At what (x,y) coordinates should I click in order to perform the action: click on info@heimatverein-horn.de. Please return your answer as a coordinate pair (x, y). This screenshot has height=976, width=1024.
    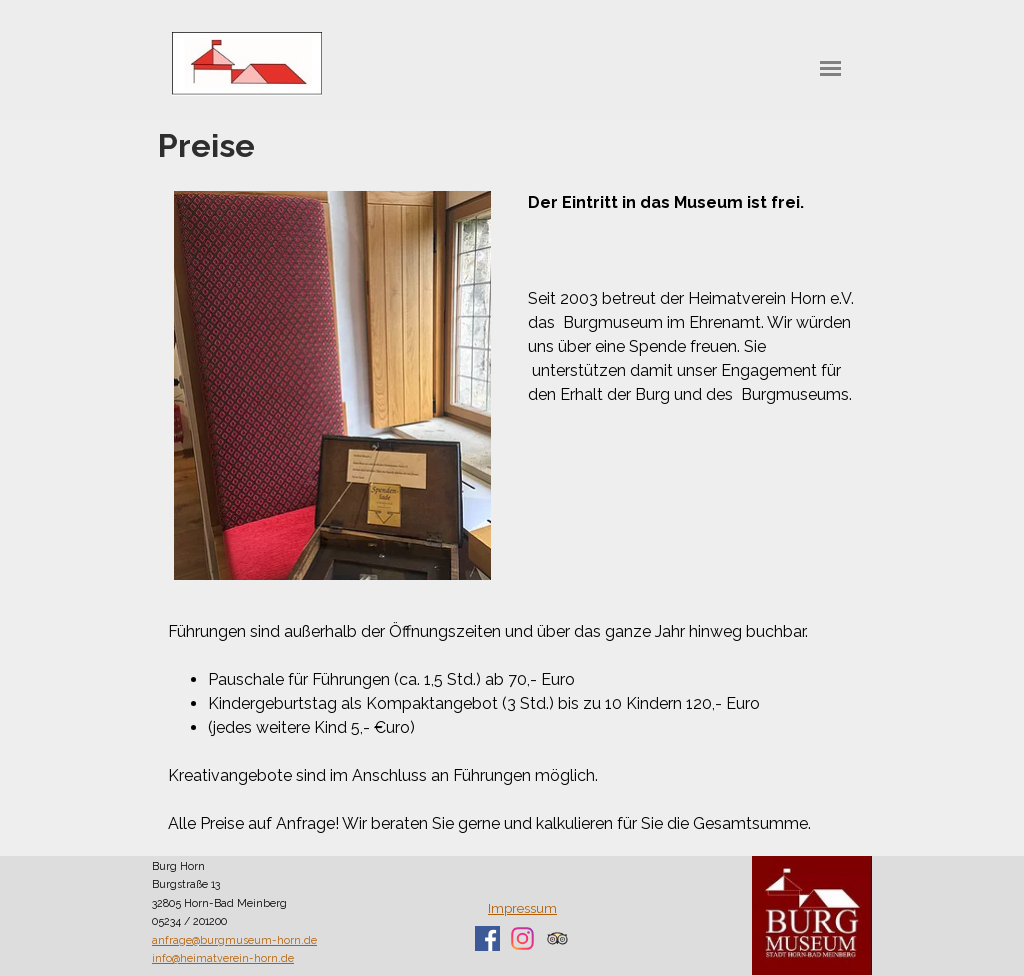
    Looking at the image, I should click on (223, 958).